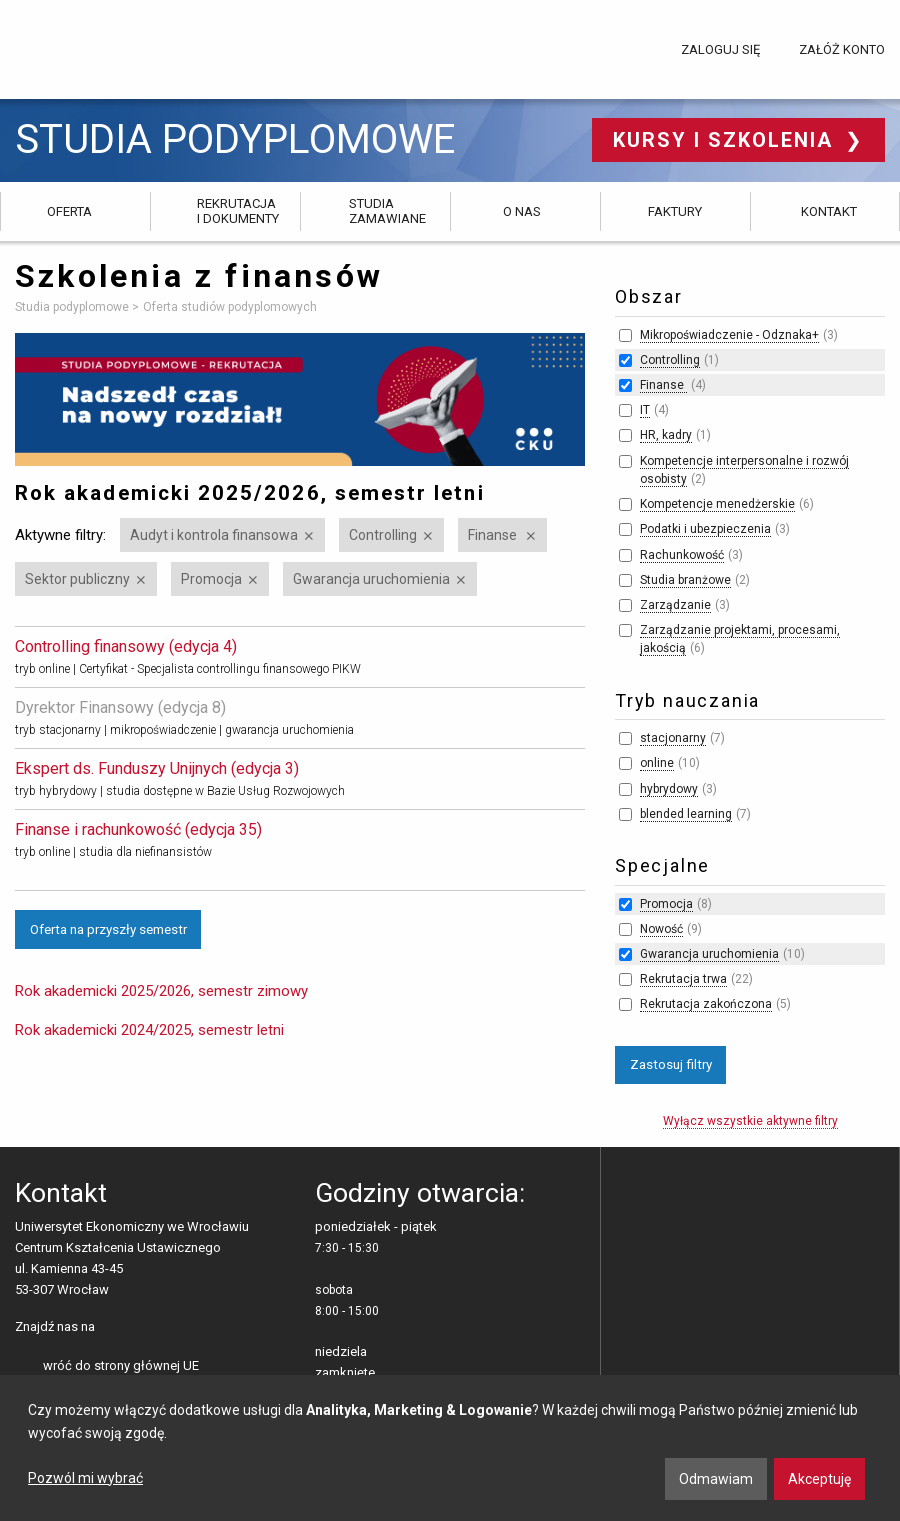  What do you see at coordinates (138, 829) in the screenshot?
I see `Finanse i rachunkowość (edycja 35)` at bounding box center [138, 829].